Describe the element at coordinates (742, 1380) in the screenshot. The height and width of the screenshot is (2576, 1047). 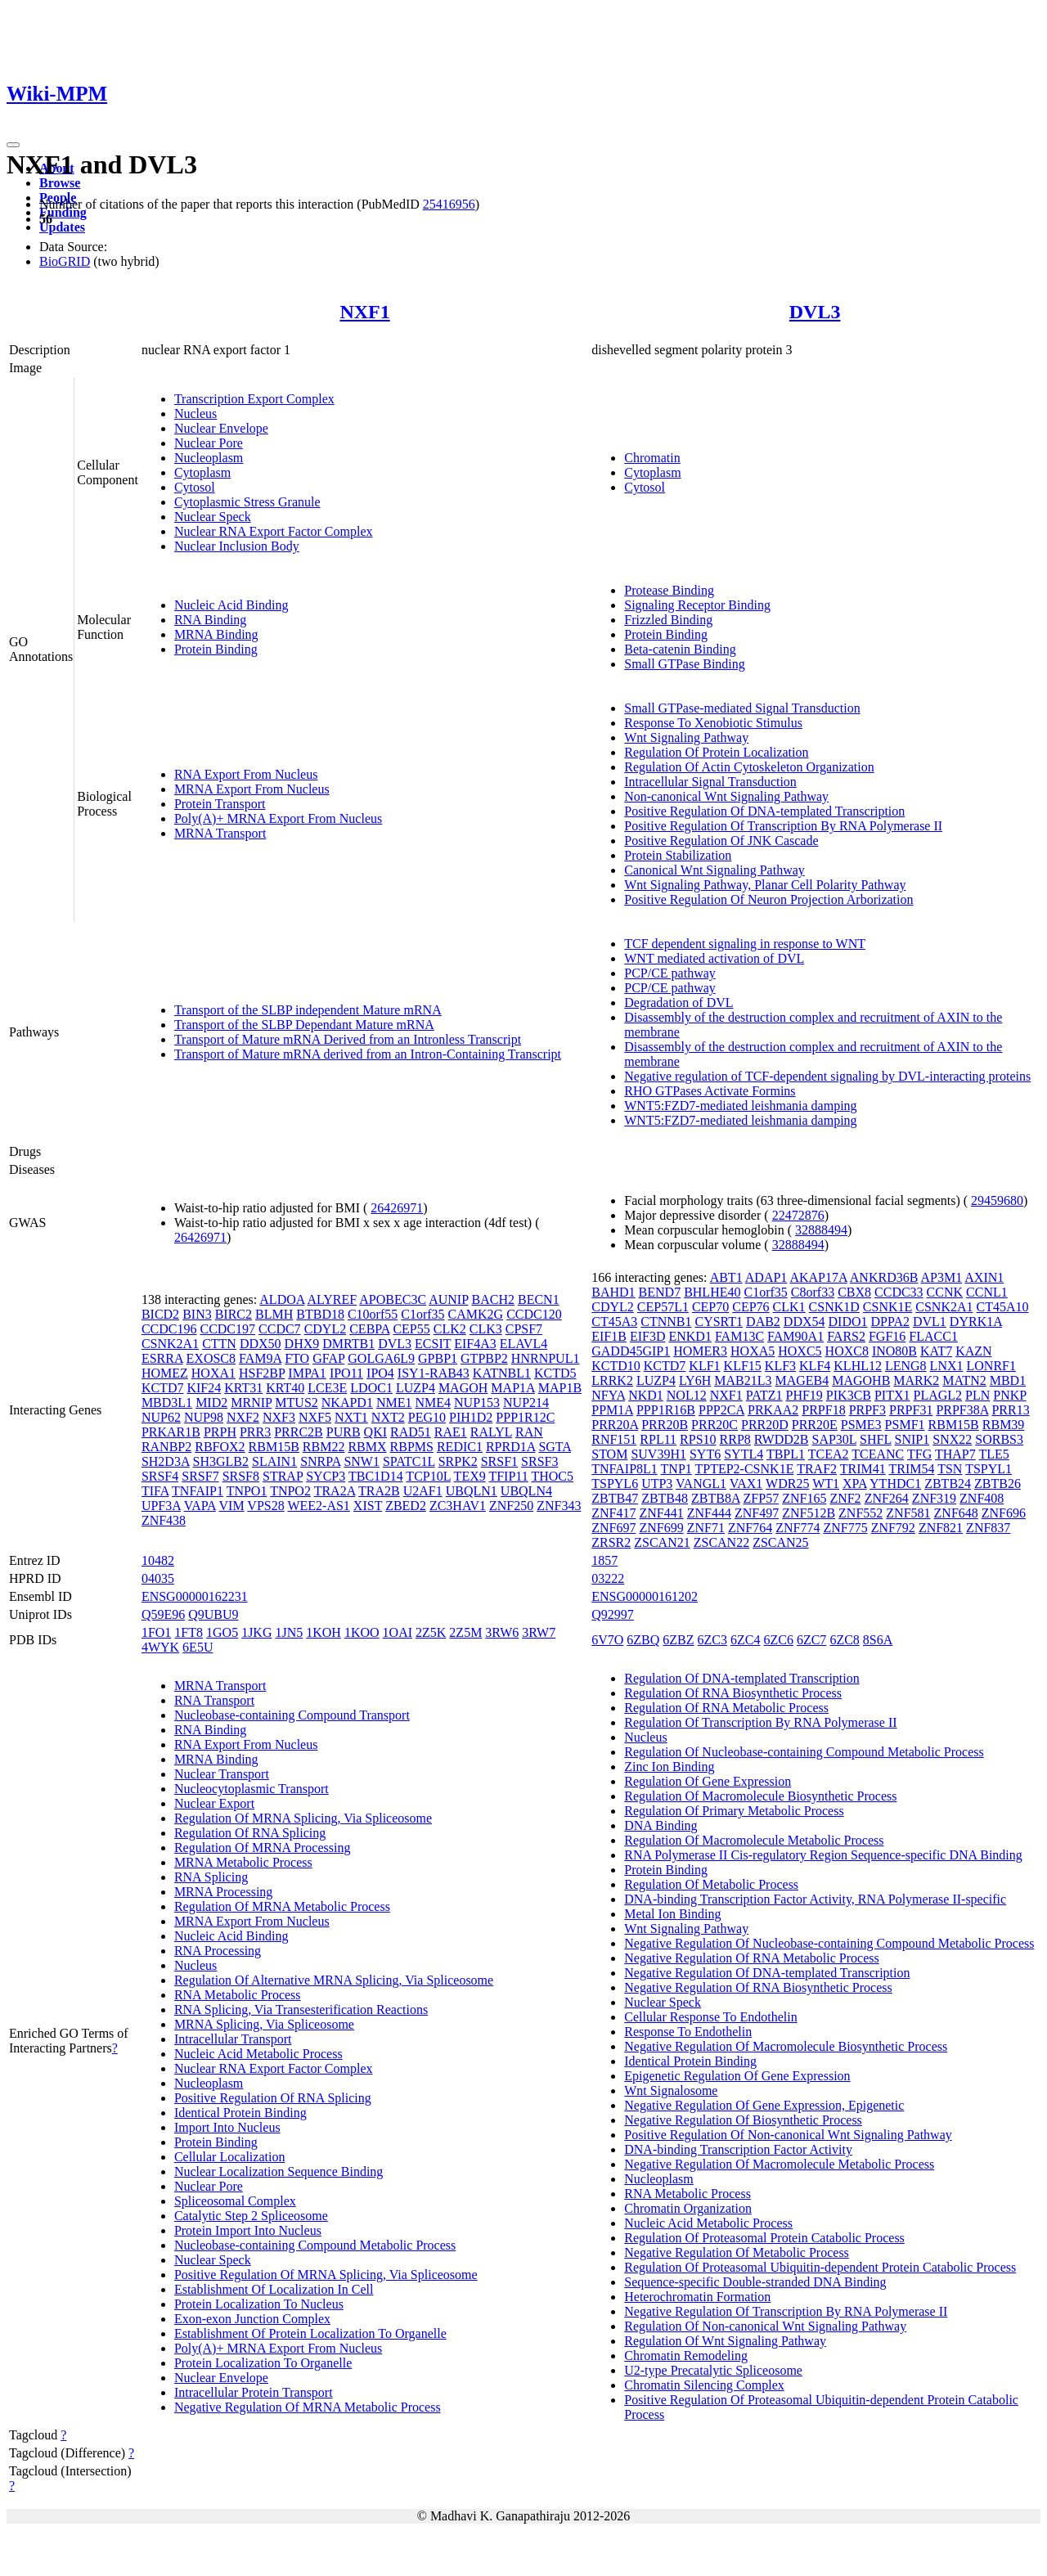
I see `MAB21L3` at that location.